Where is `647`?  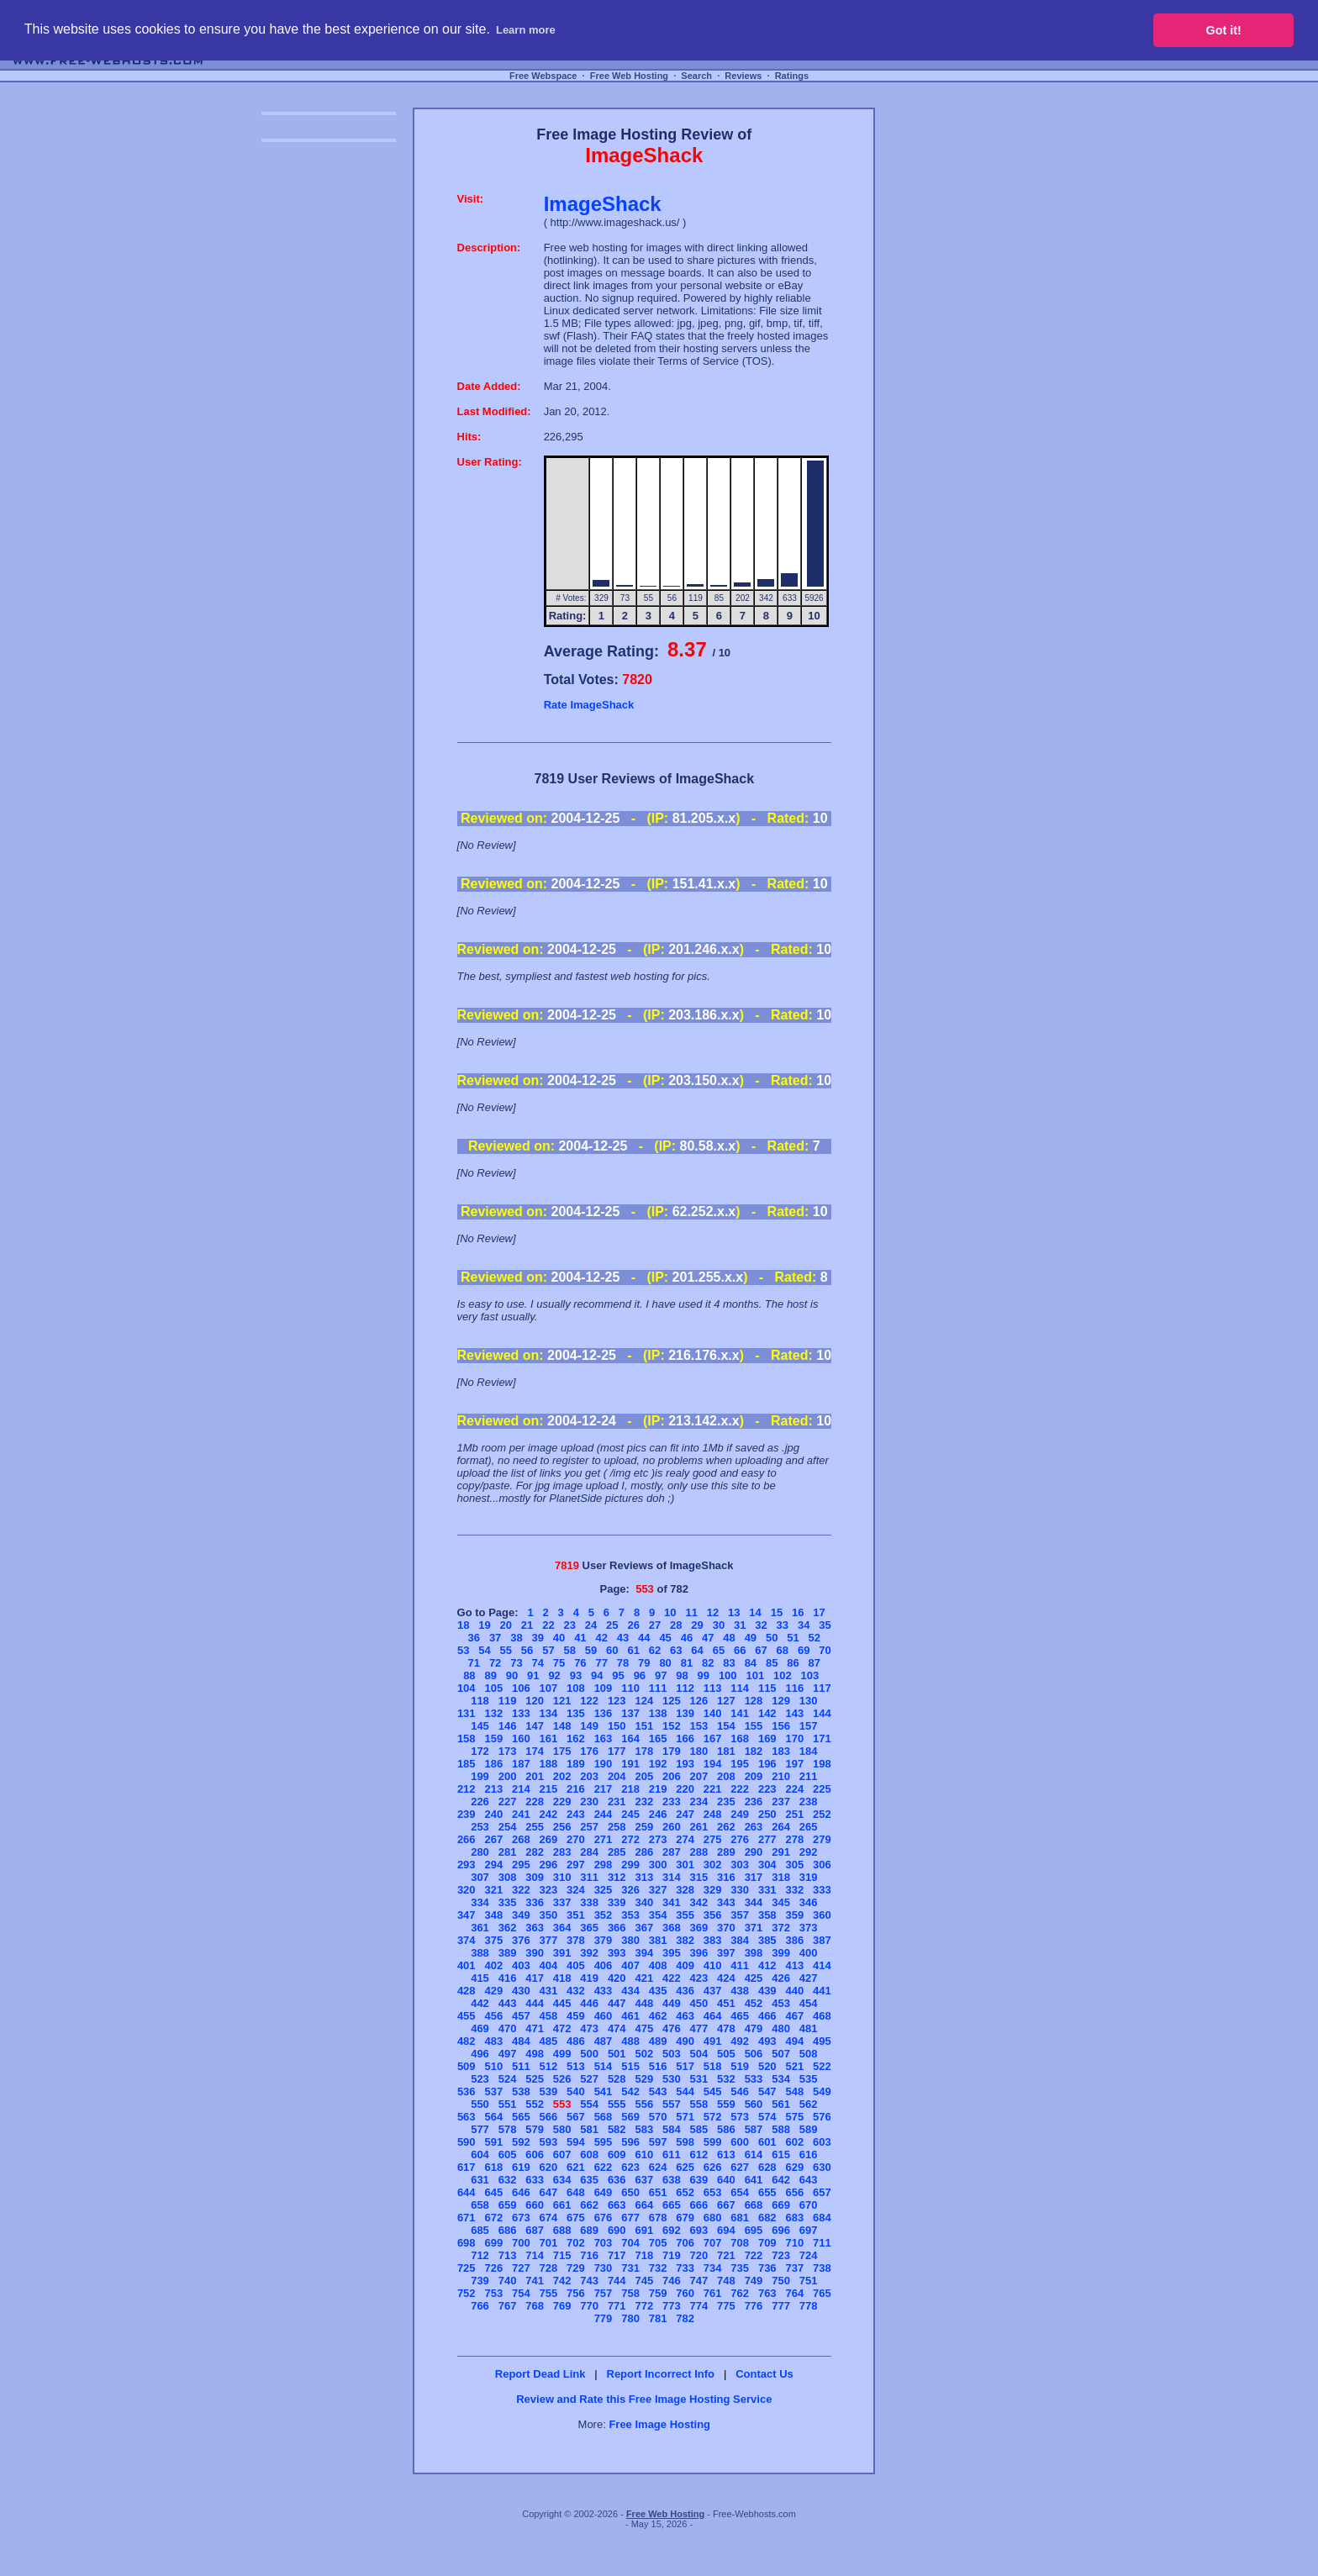
647 is located at coordinates (549, 2192).